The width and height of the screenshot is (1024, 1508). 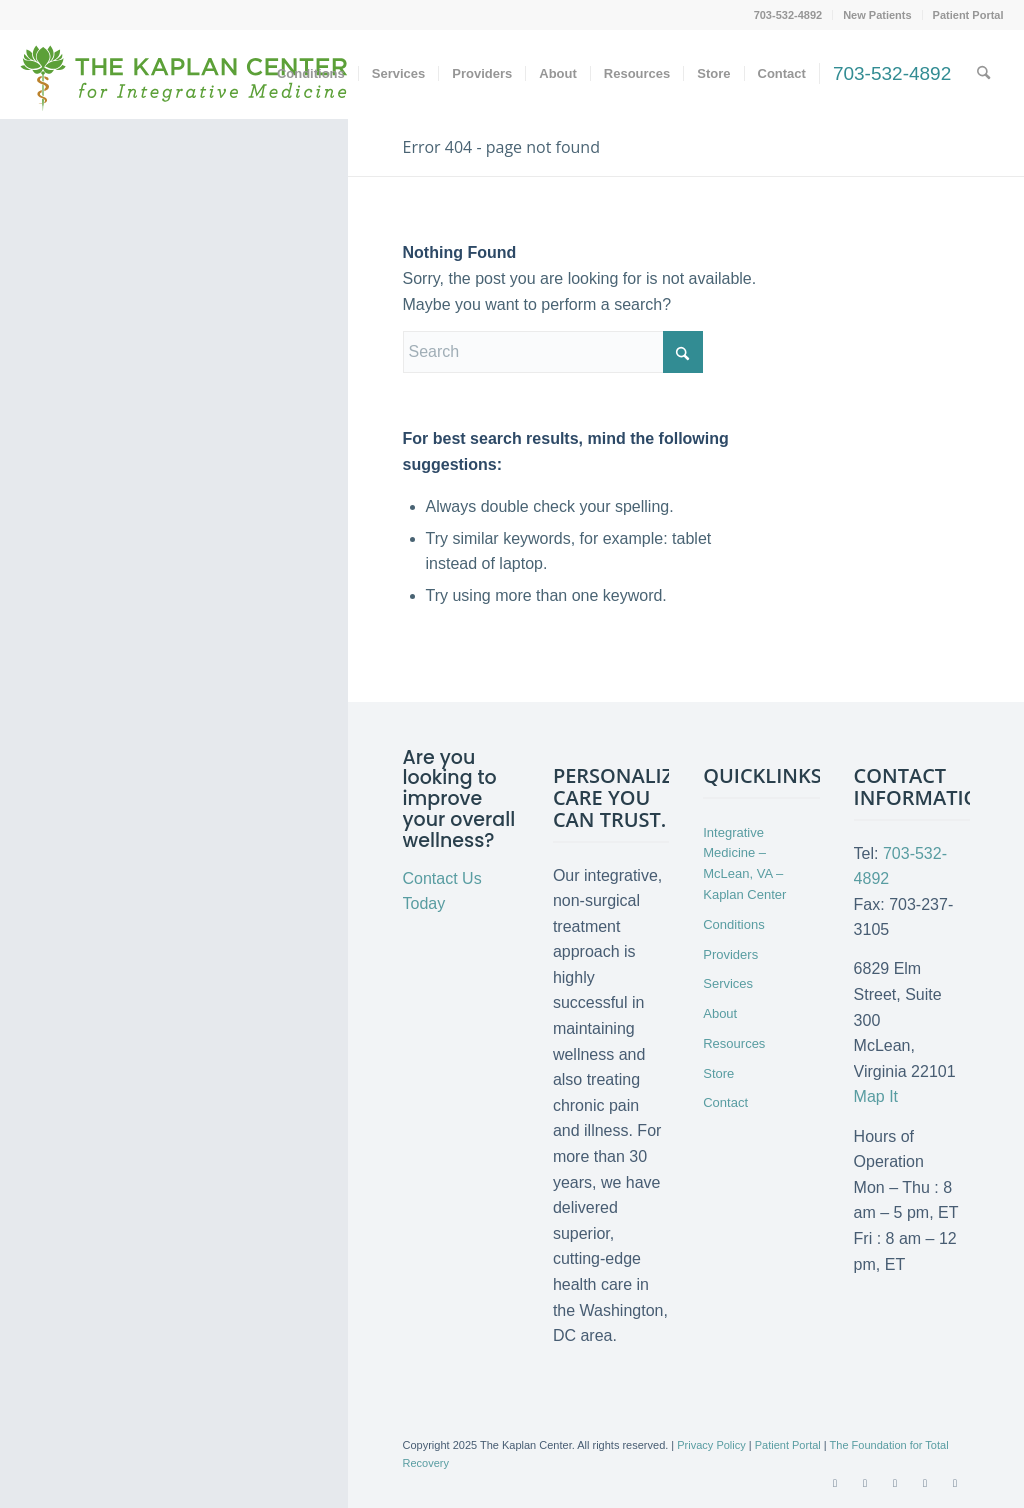 I want to click on Store, so click(x=718, y=1073).